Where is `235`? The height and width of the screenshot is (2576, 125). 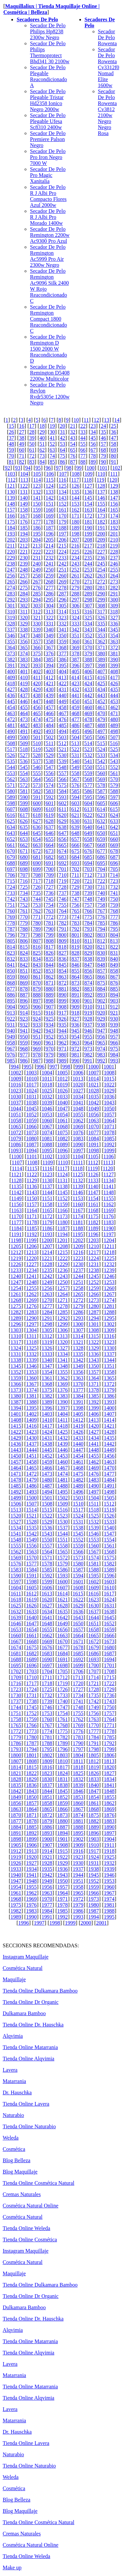
235 is located at coordinates (88, 558).